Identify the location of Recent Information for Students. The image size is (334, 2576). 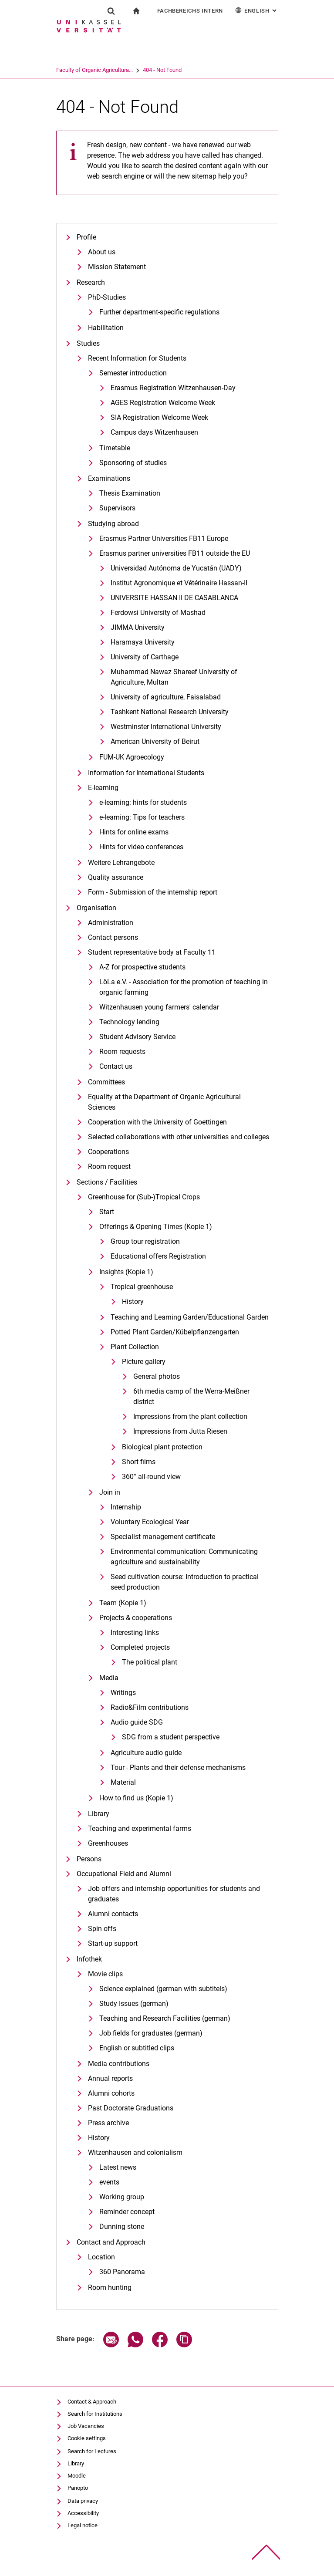
(137, 358).